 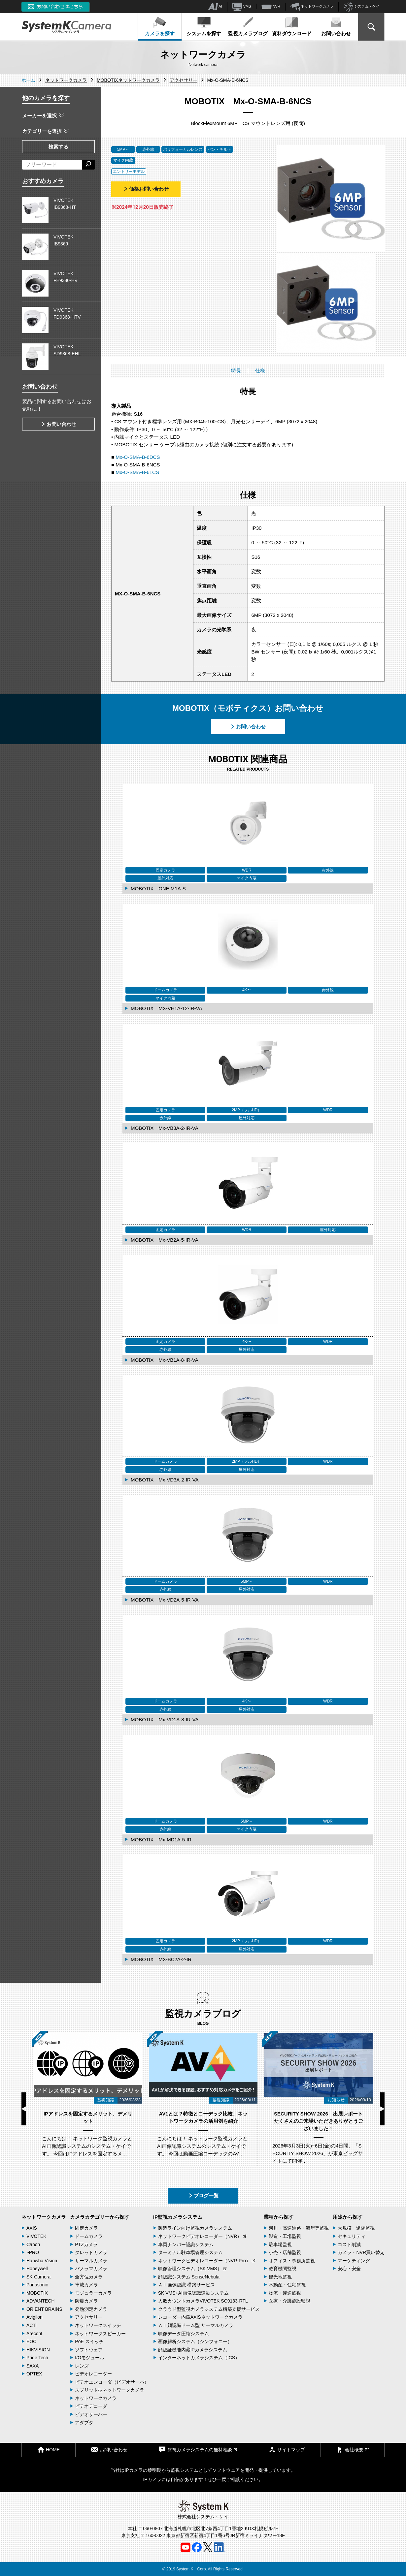 I want to click on 発熱測定カメラ, so click(x=91, y=2309).